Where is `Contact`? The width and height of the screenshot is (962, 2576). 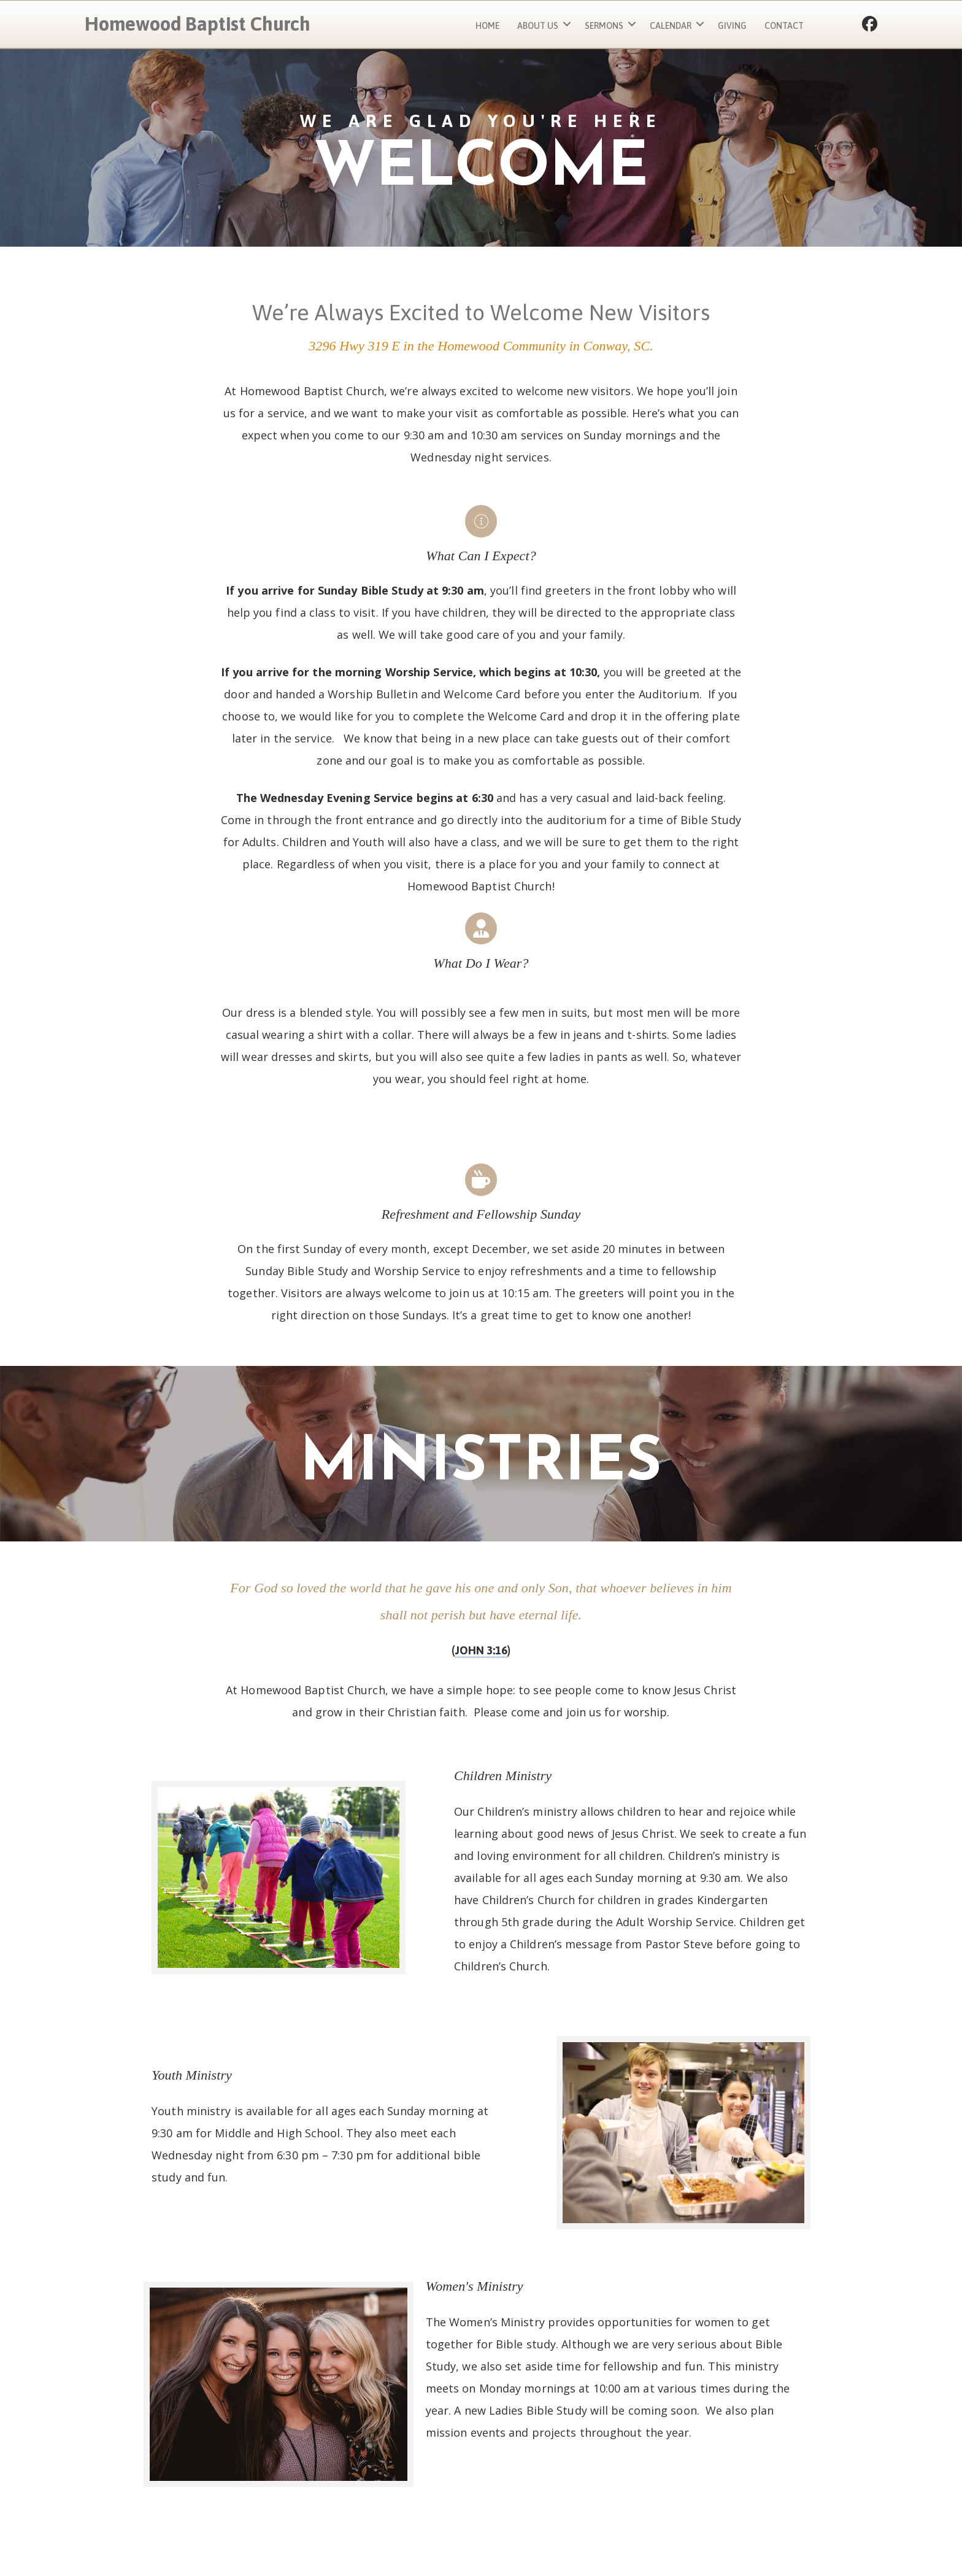
Contact is located at coordinates (784, 26).